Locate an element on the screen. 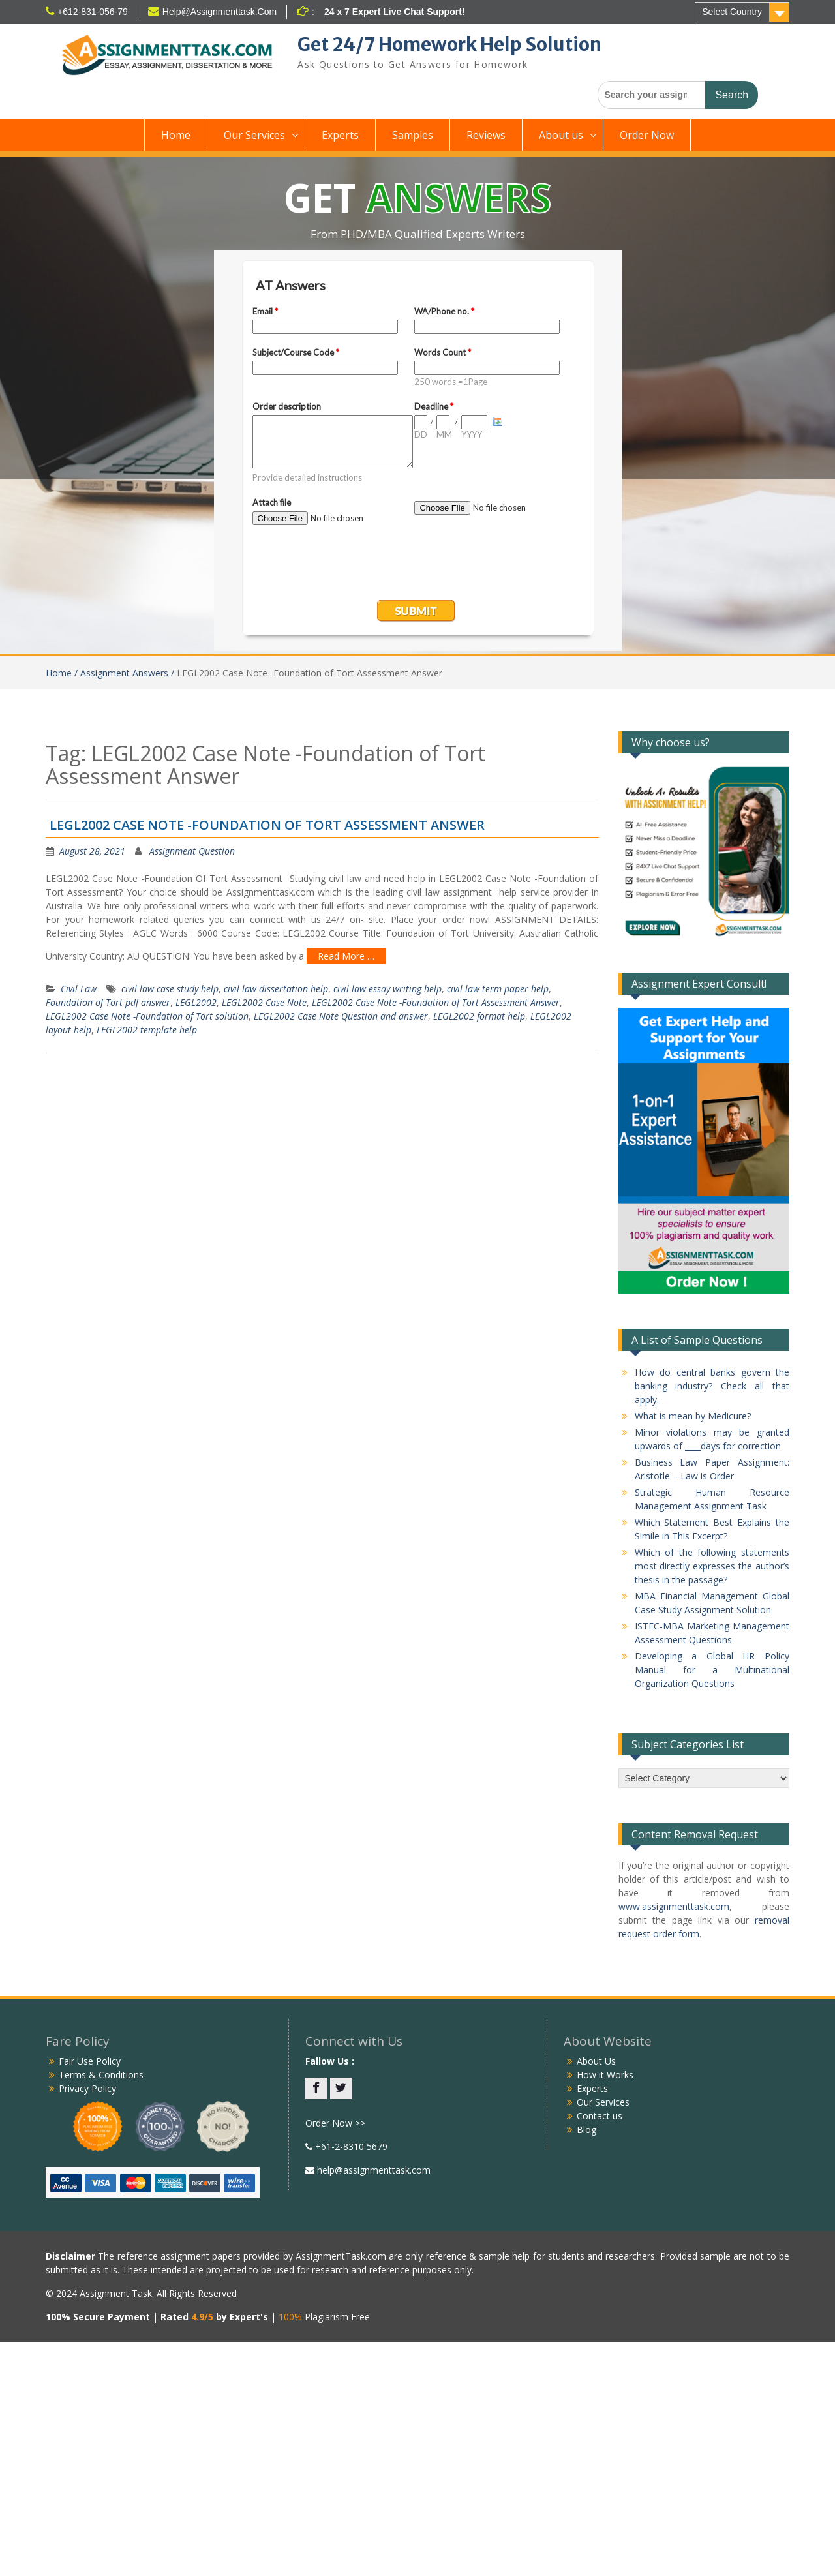  LEGL2002 format help is located at coordinates (479, 1016).